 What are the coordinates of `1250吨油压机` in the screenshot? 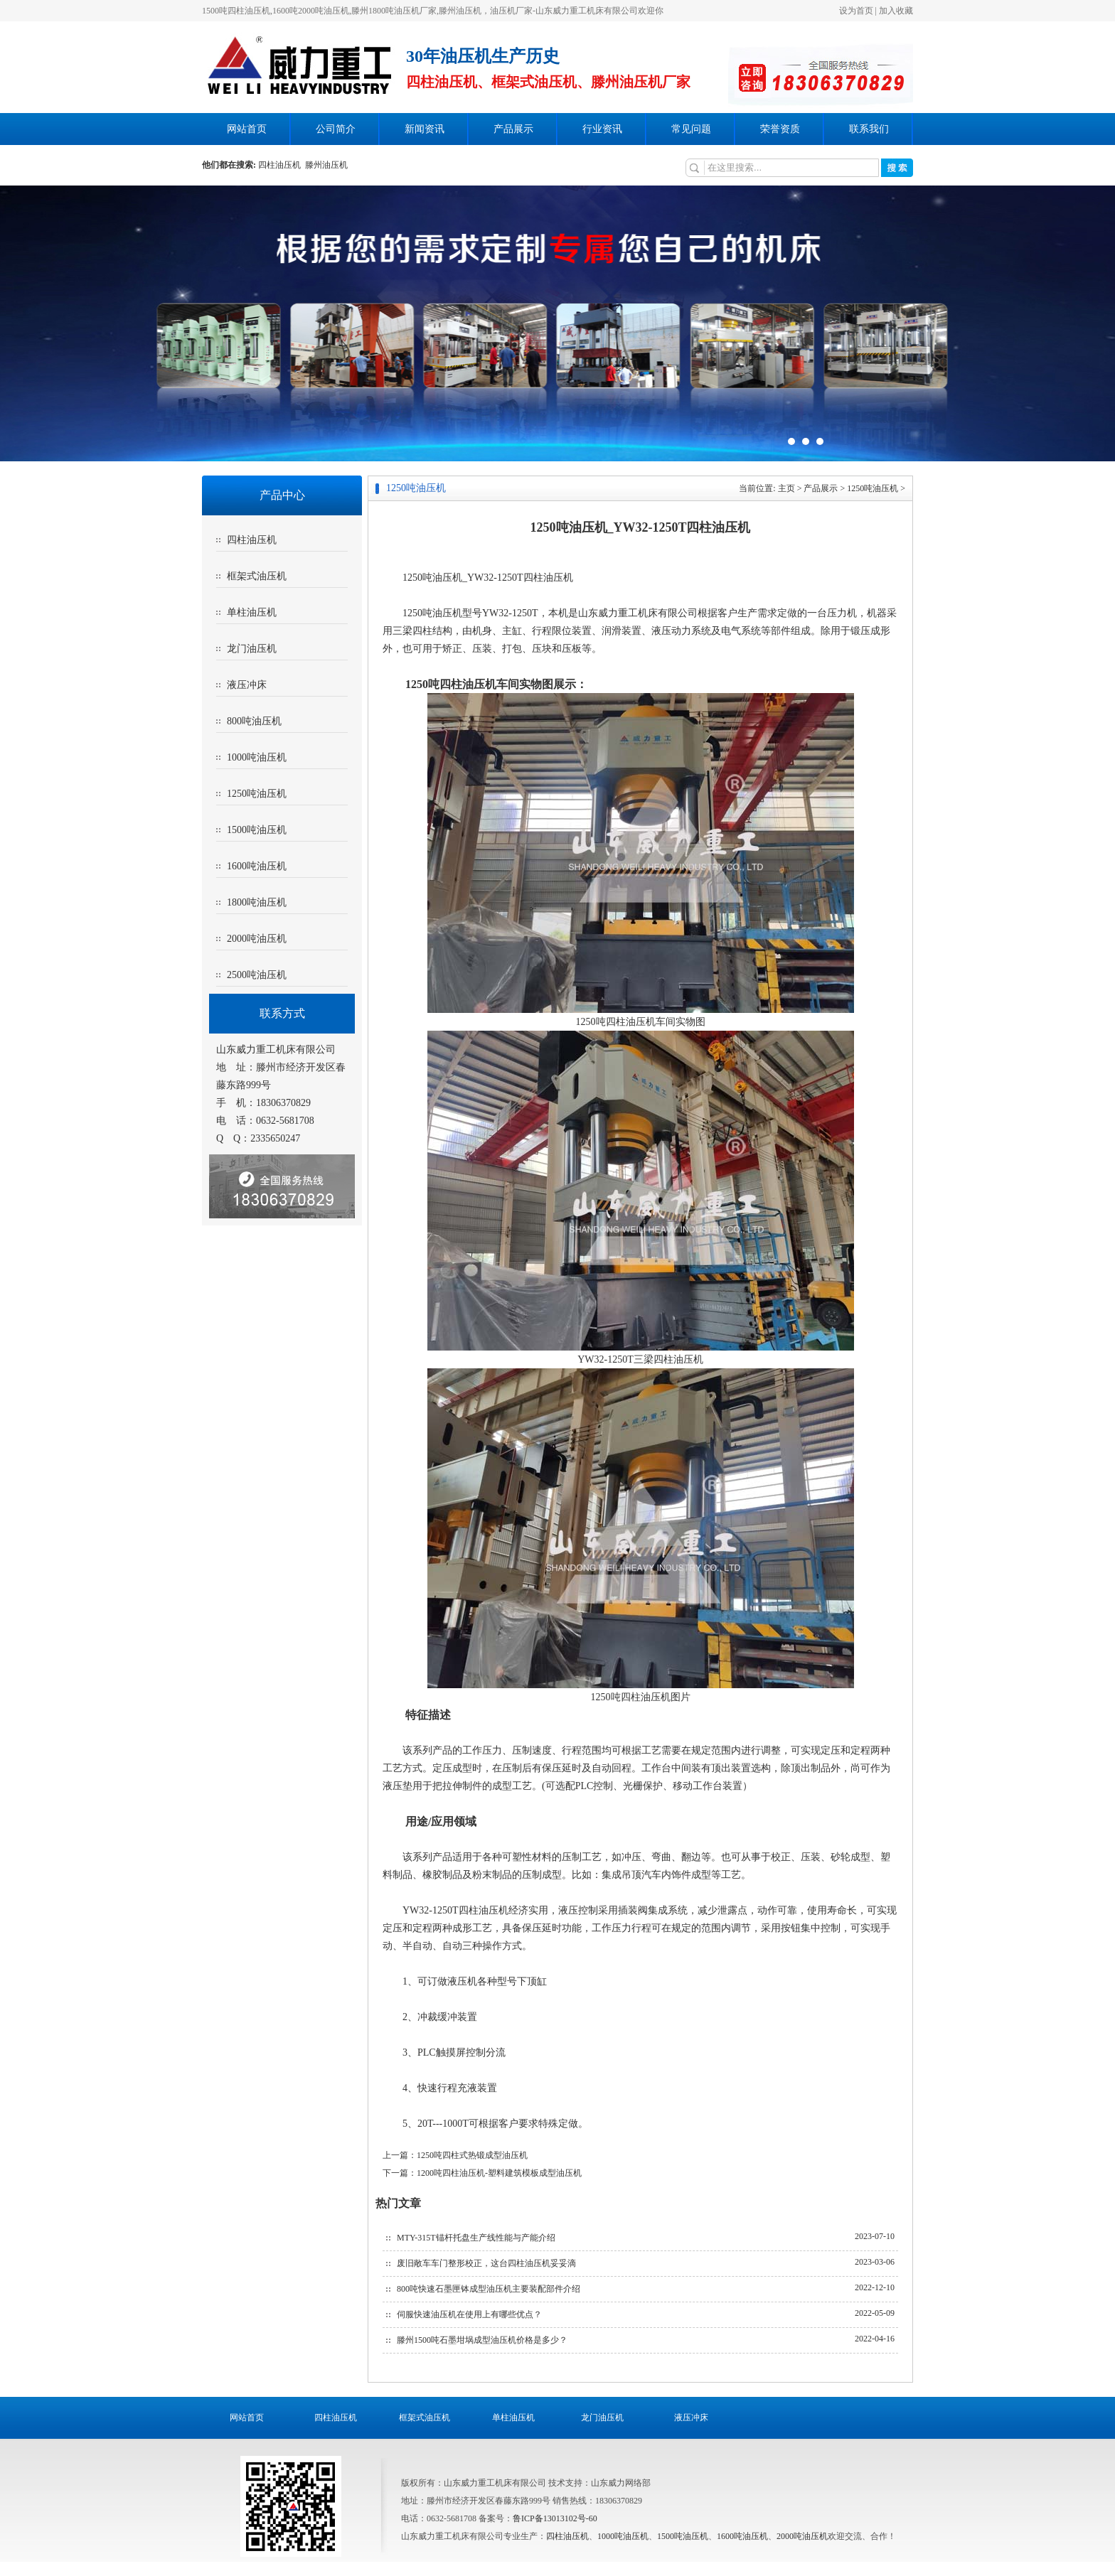 It's located at (257, 793).